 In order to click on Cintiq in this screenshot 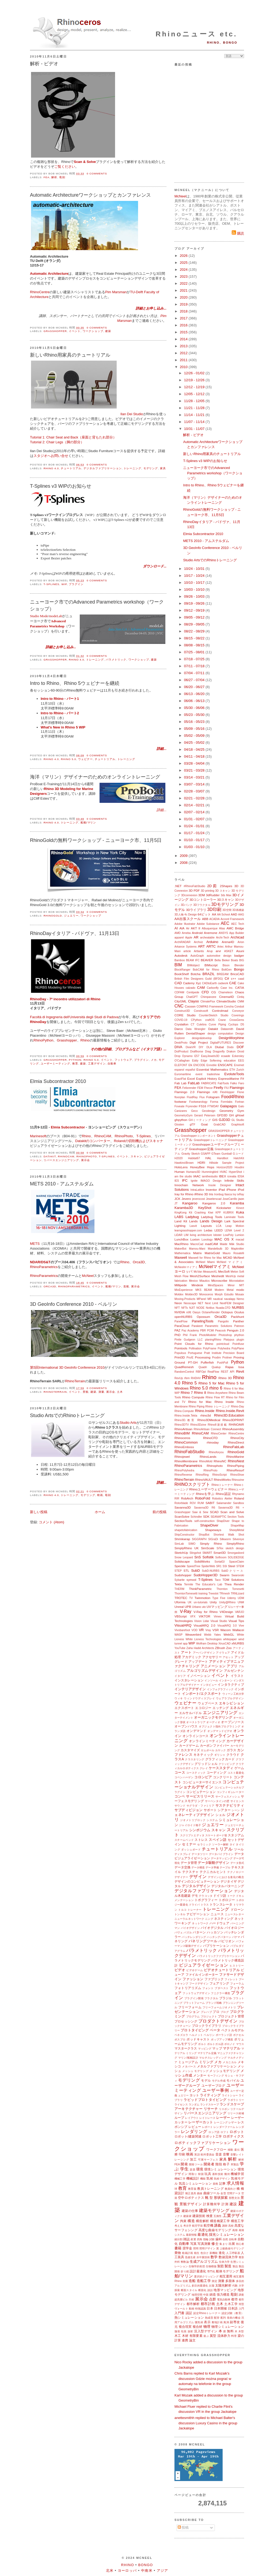, I will do `click(240, 996)`.